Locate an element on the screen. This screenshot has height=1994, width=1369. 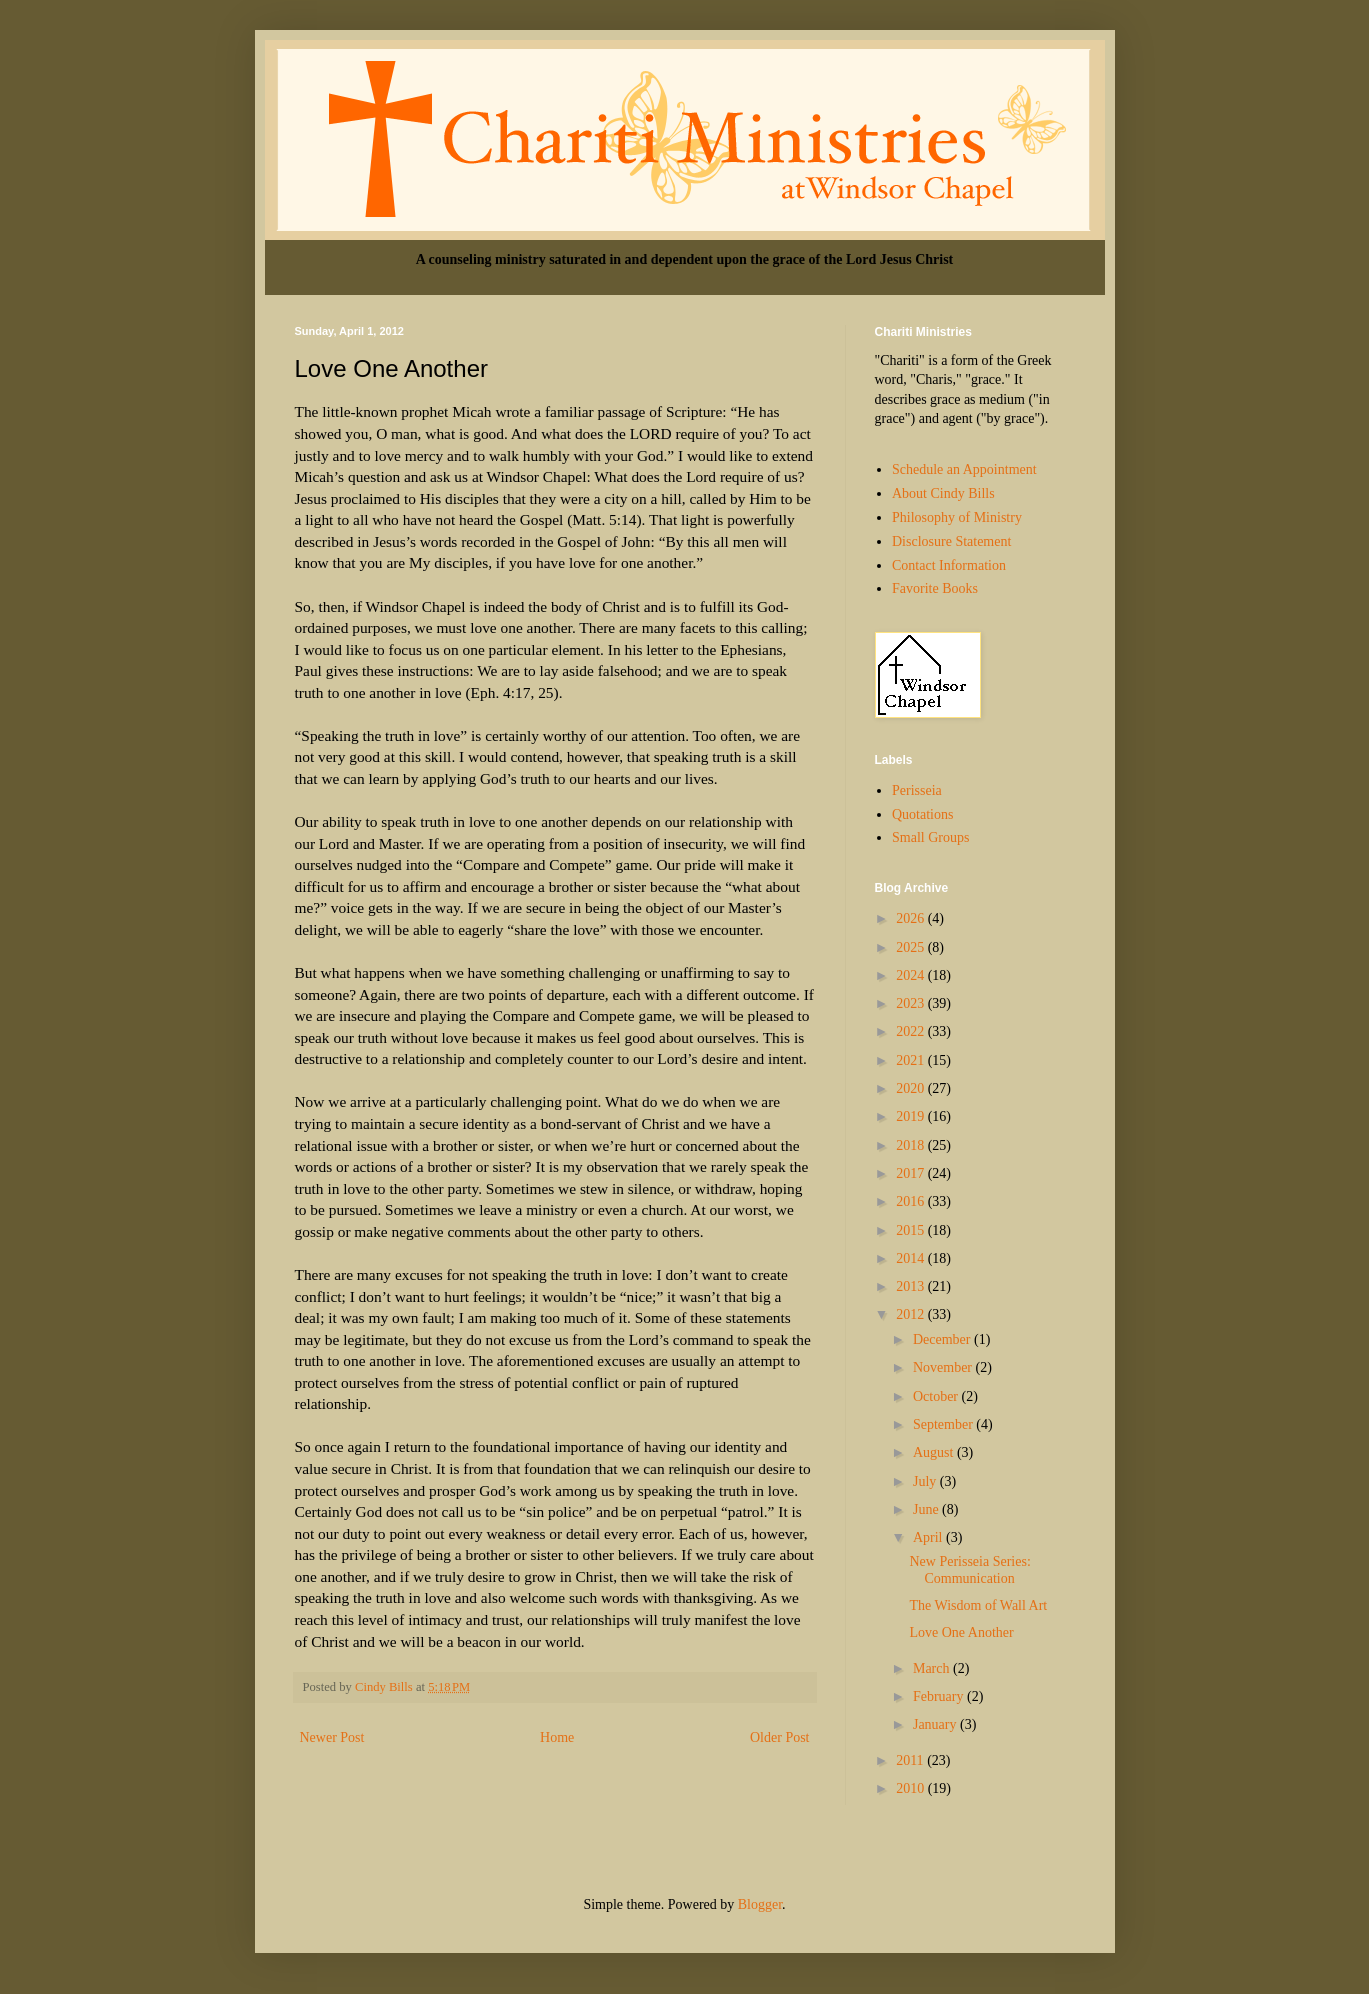
2014 is located at coordinates (912, 1258).